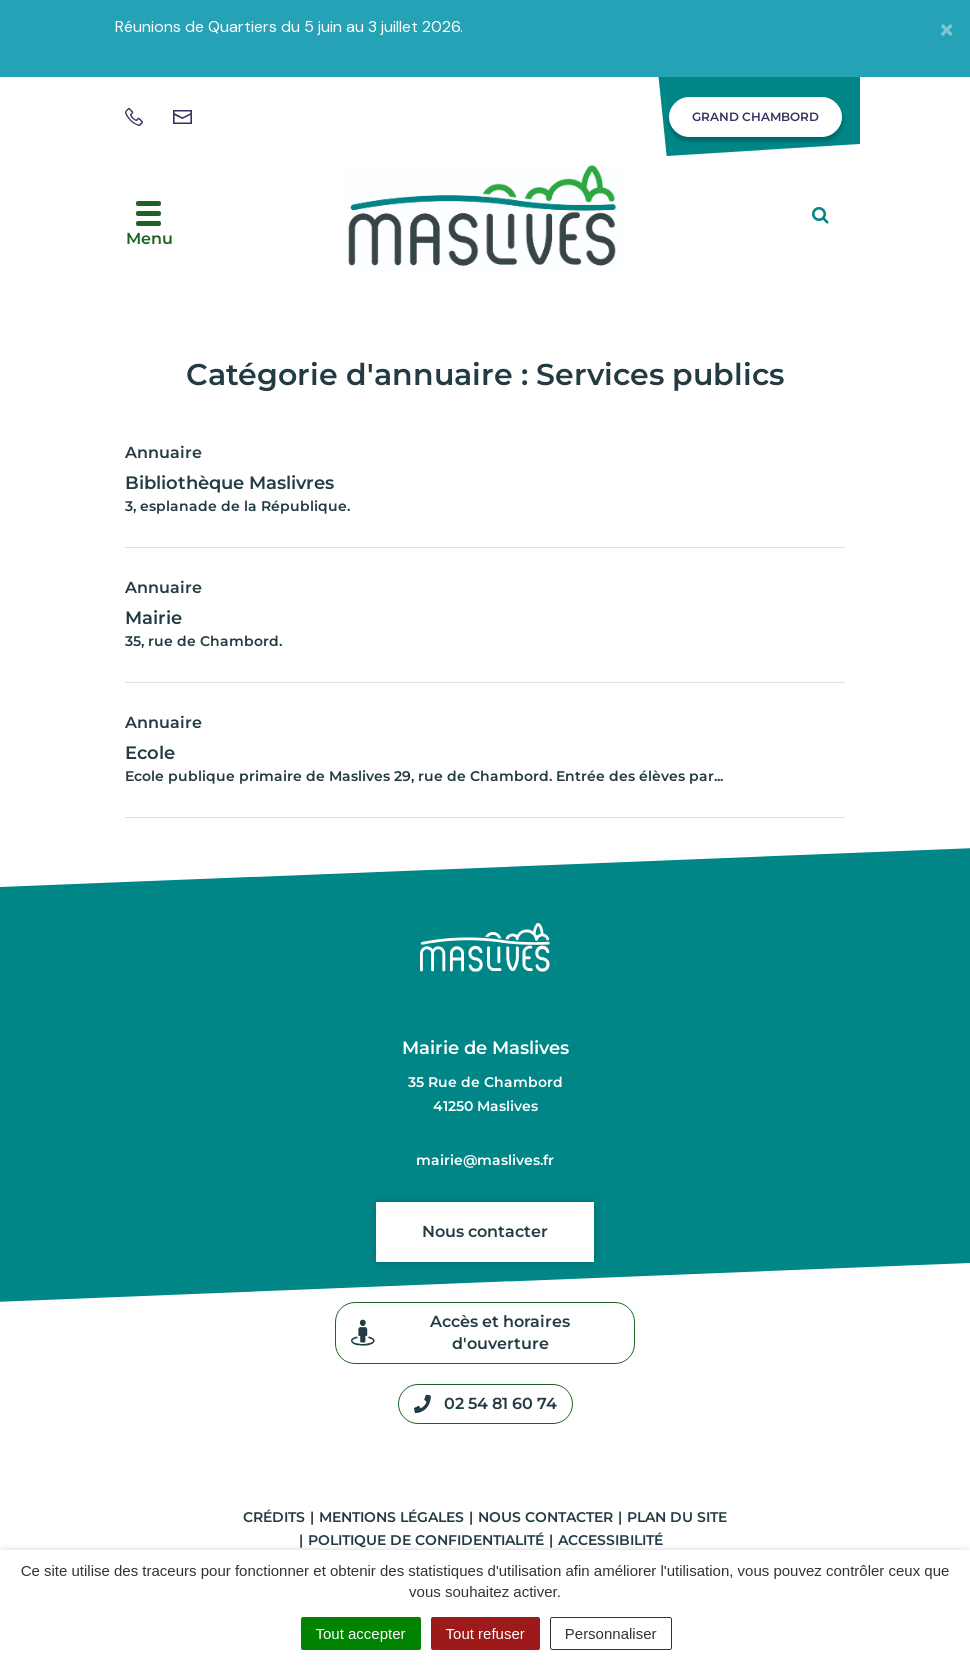 The width and height of the screenshot is (970, 1665). I want to click on [Fermer], so click(946, 29).